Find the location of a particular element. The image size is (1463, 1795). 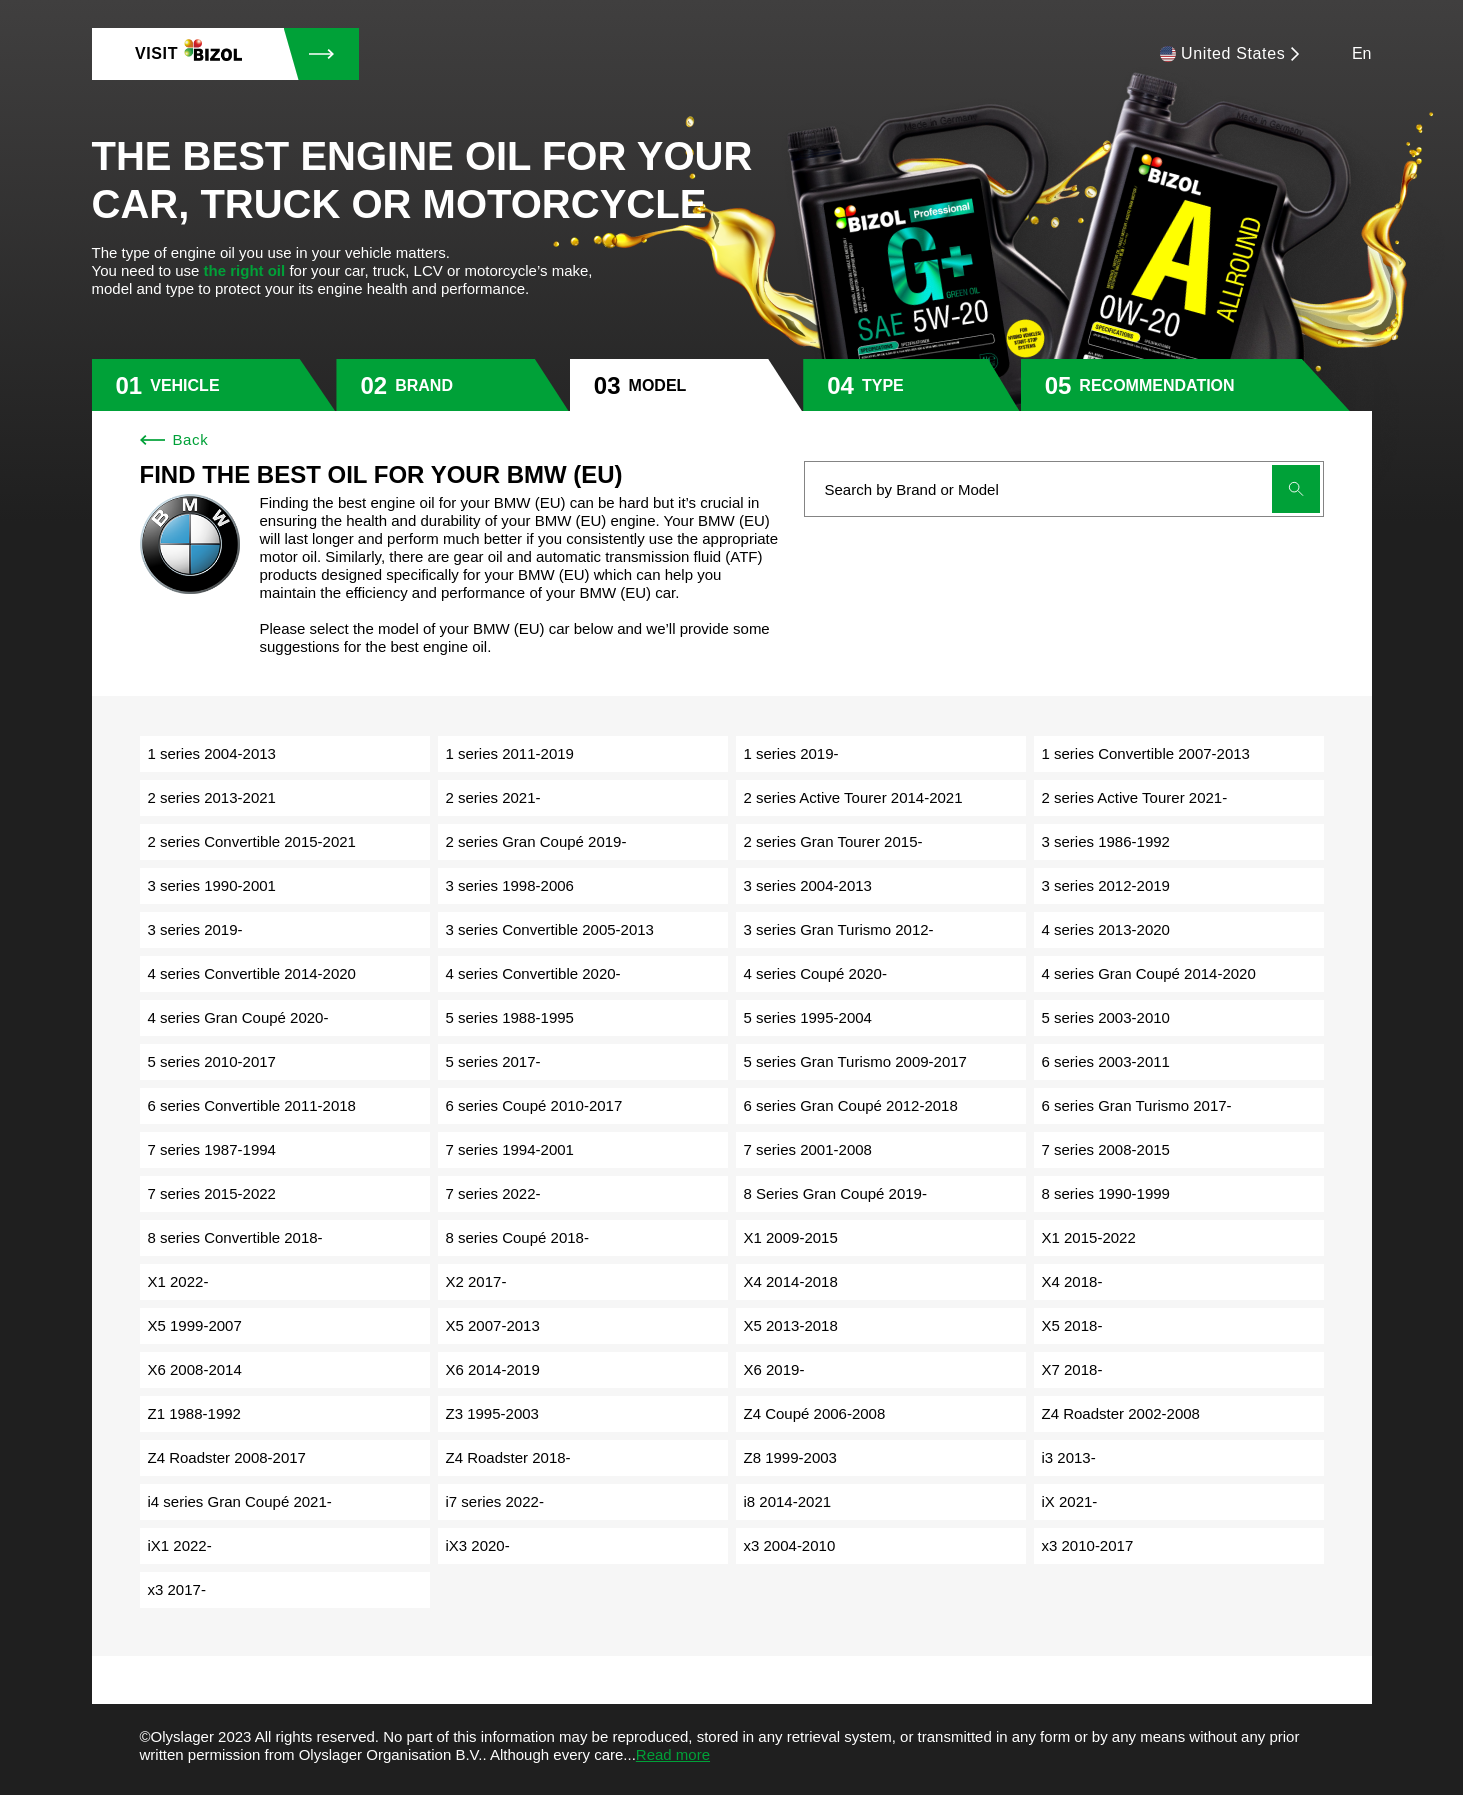

3 series 1986-1992 is located at coordinates (1106, 841).